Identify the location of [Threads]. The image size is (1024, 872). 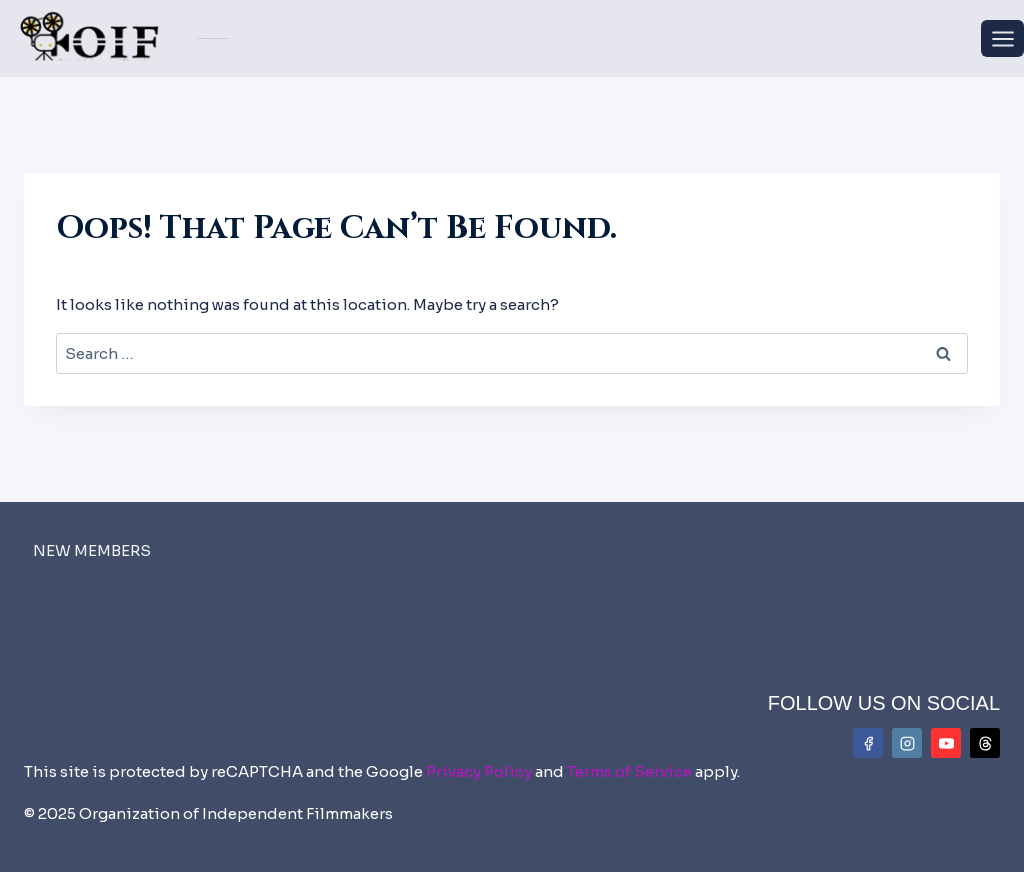
(985, 743).